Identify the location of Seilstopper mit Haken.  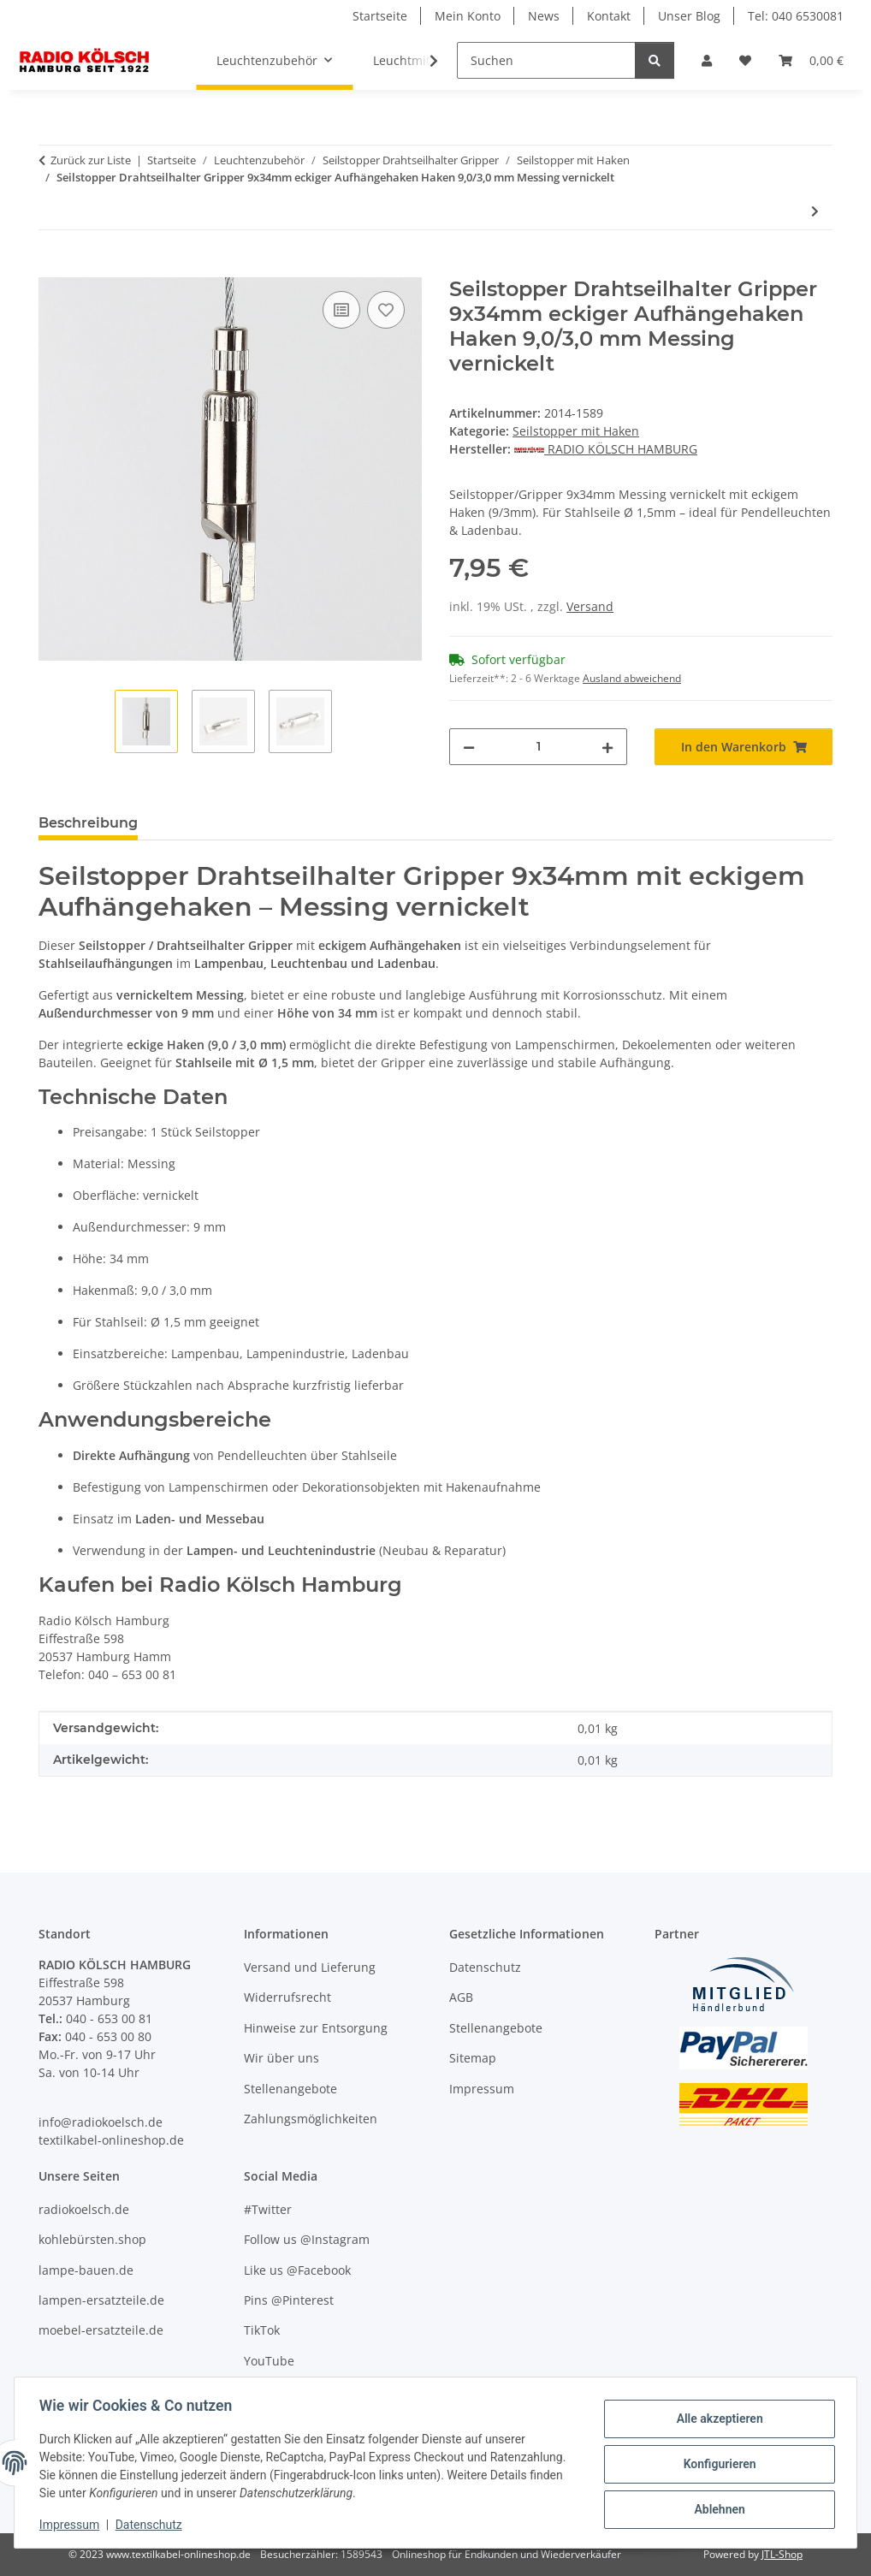
(576, 431).